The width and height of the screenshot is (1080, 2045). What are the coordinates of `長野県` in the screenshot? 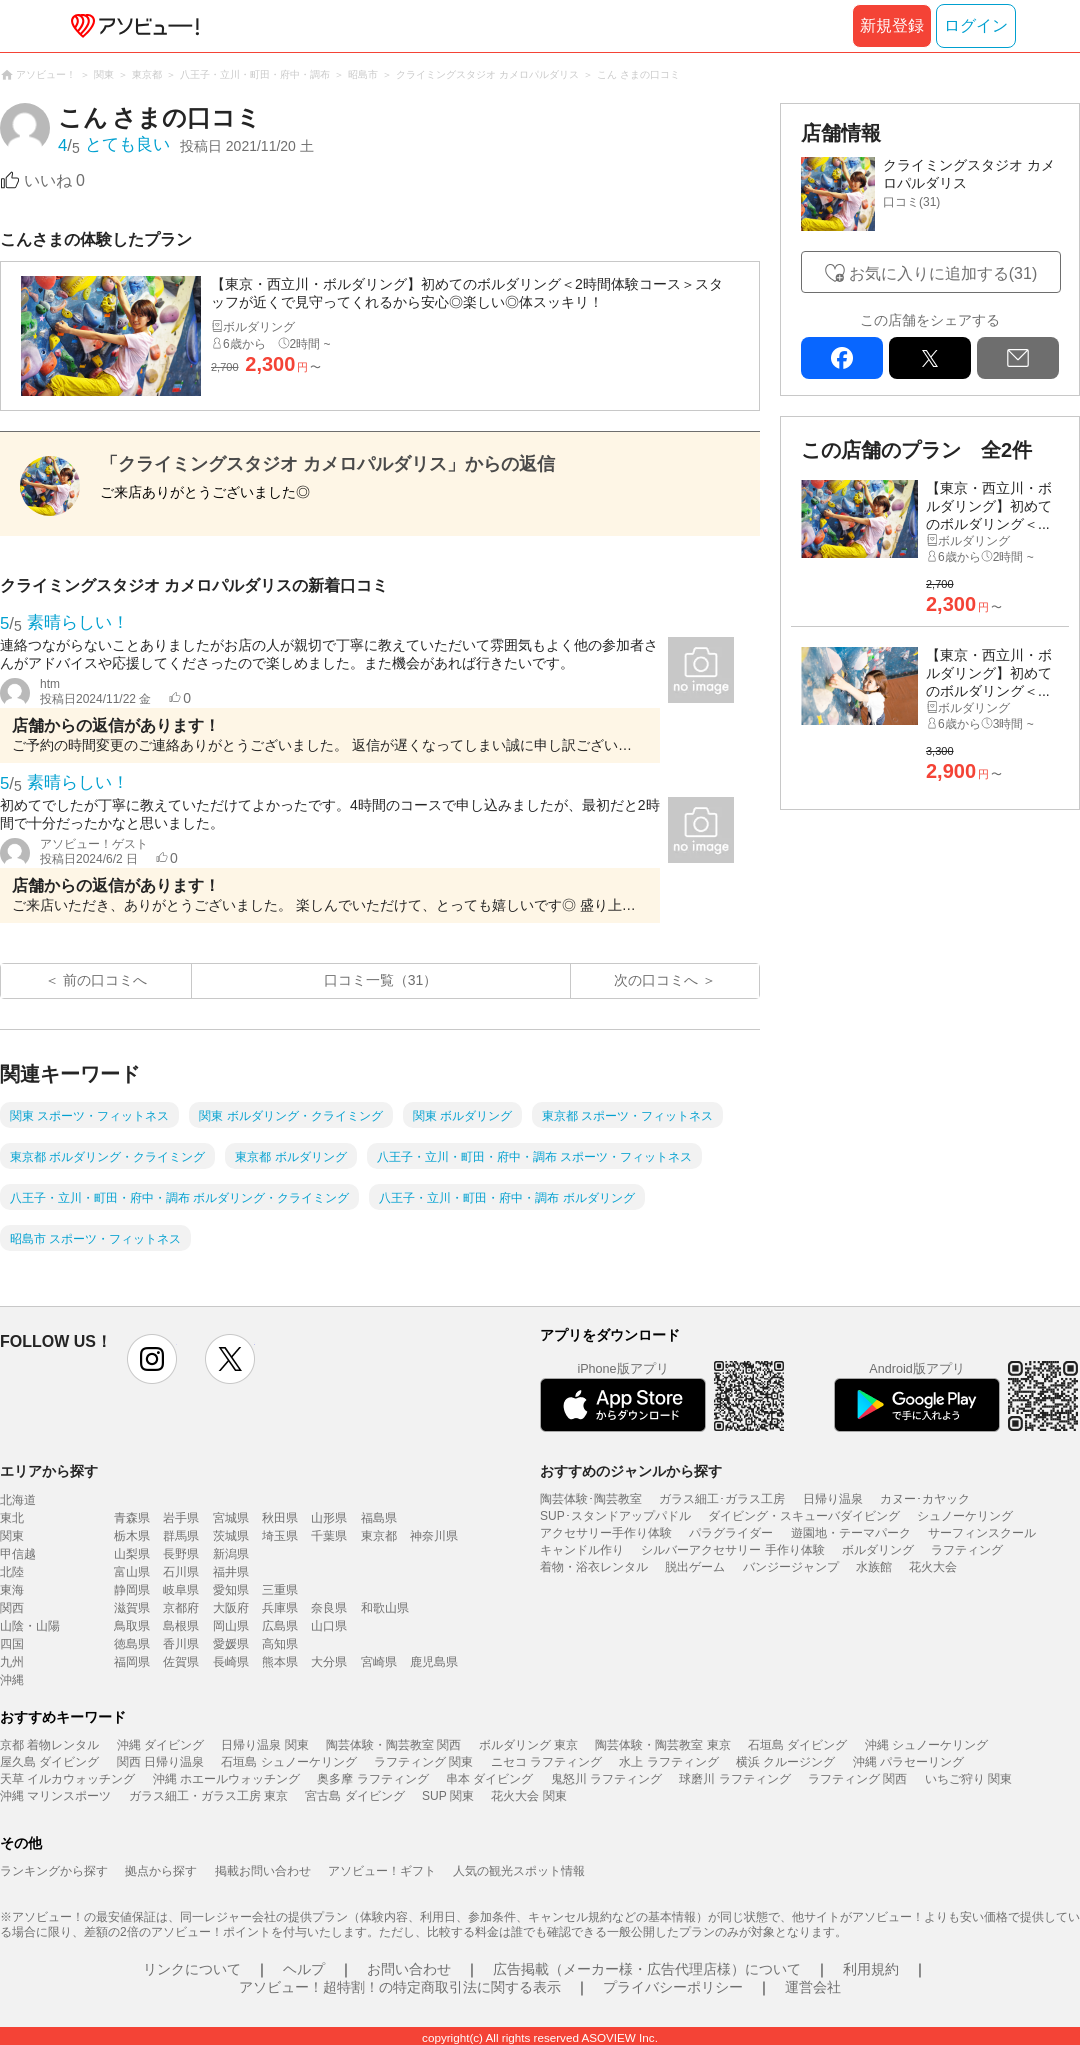 It's located at (181, 1554).